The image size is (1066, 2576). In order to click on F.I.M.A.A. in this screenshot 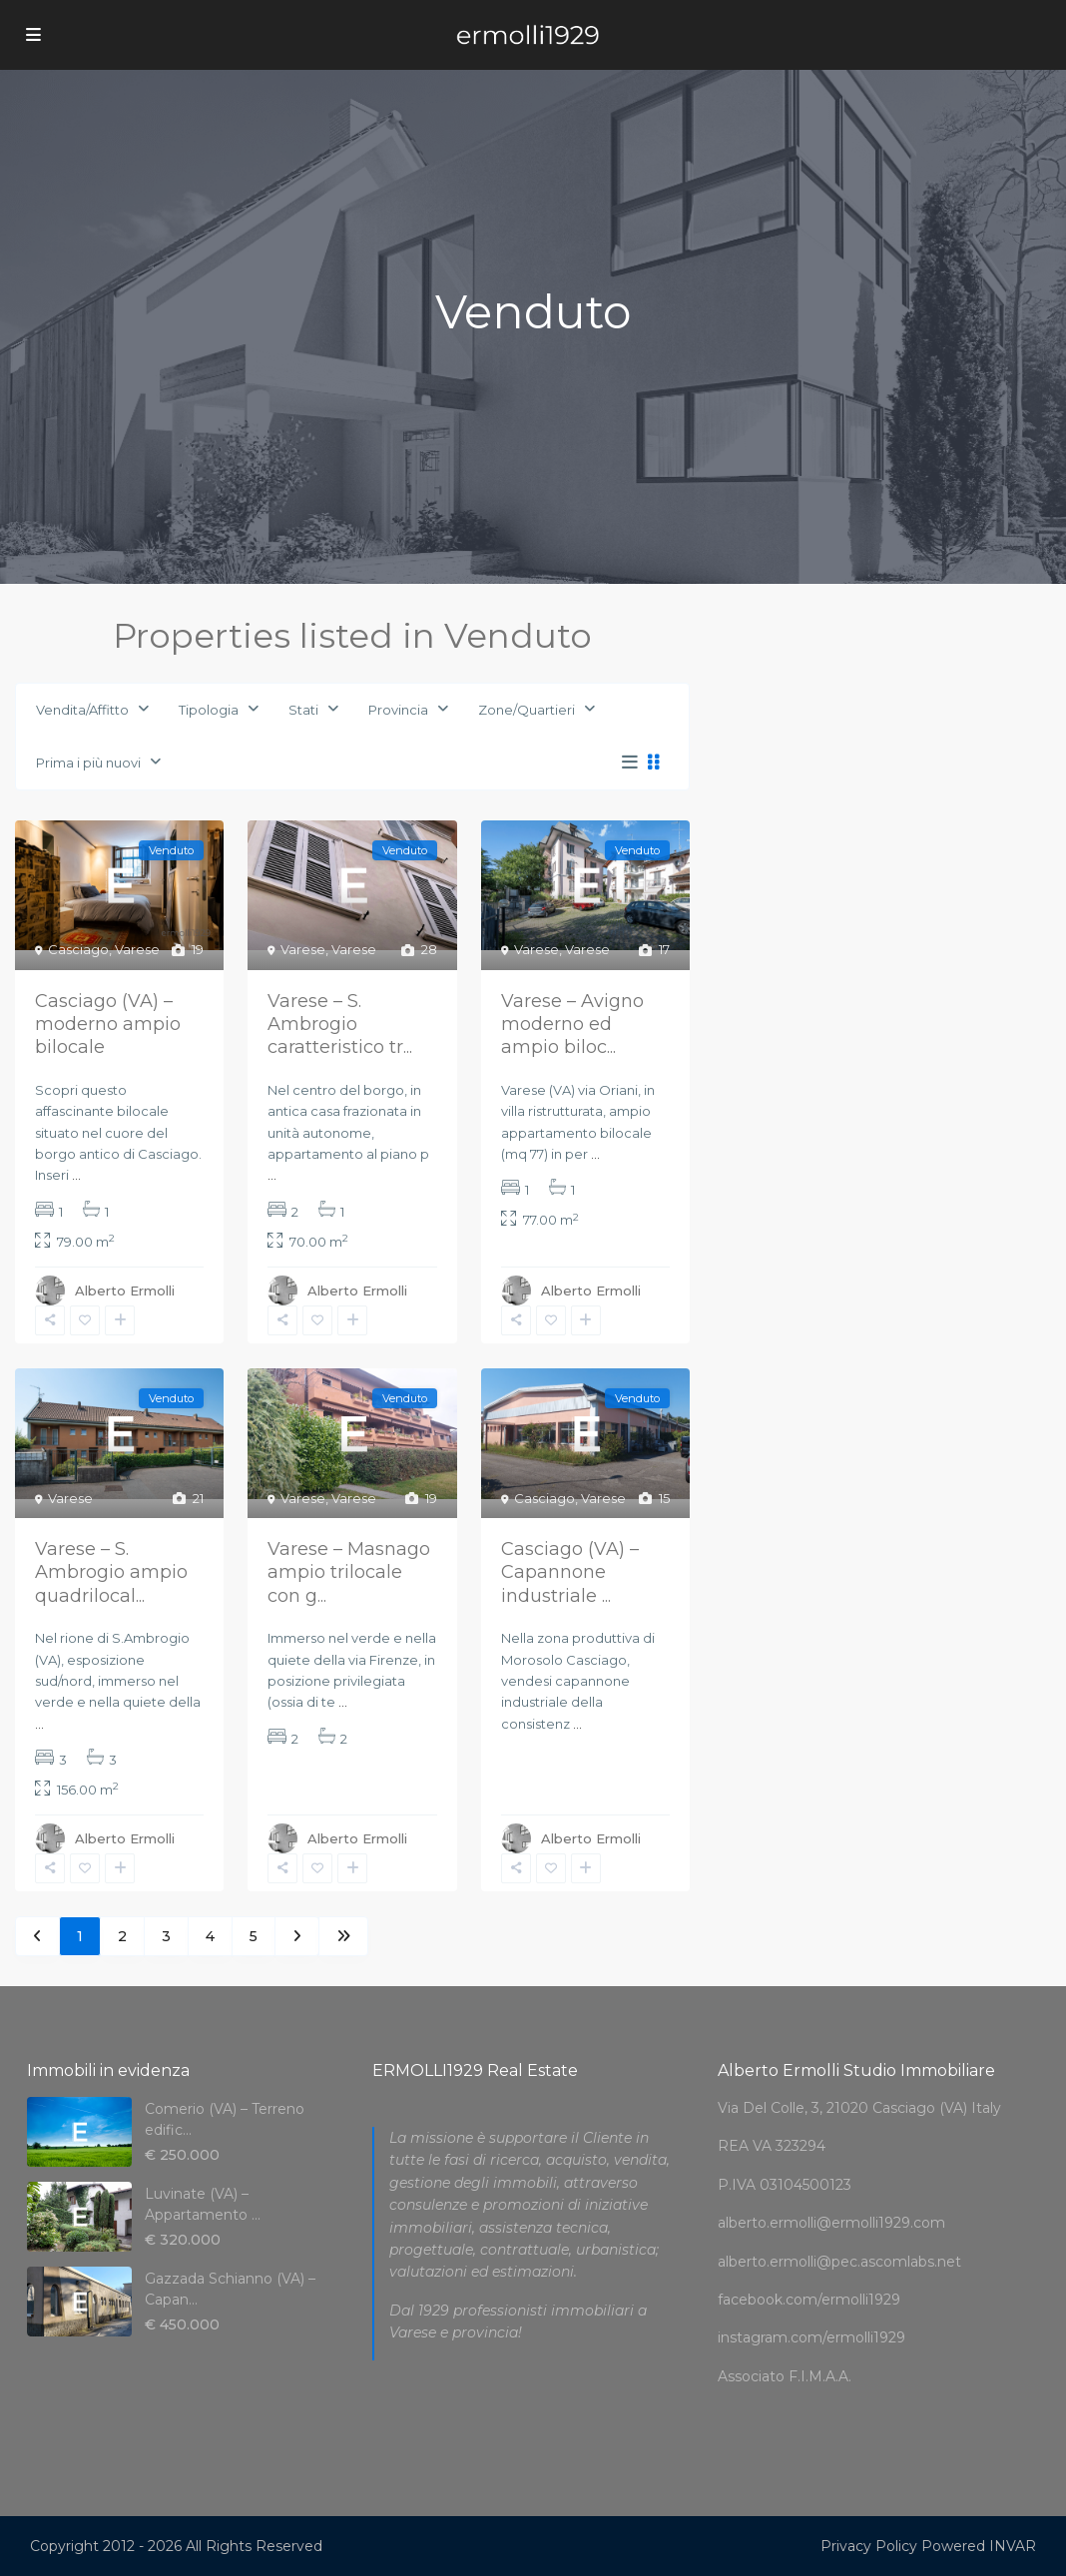, I will do `click(820, 2376)`.